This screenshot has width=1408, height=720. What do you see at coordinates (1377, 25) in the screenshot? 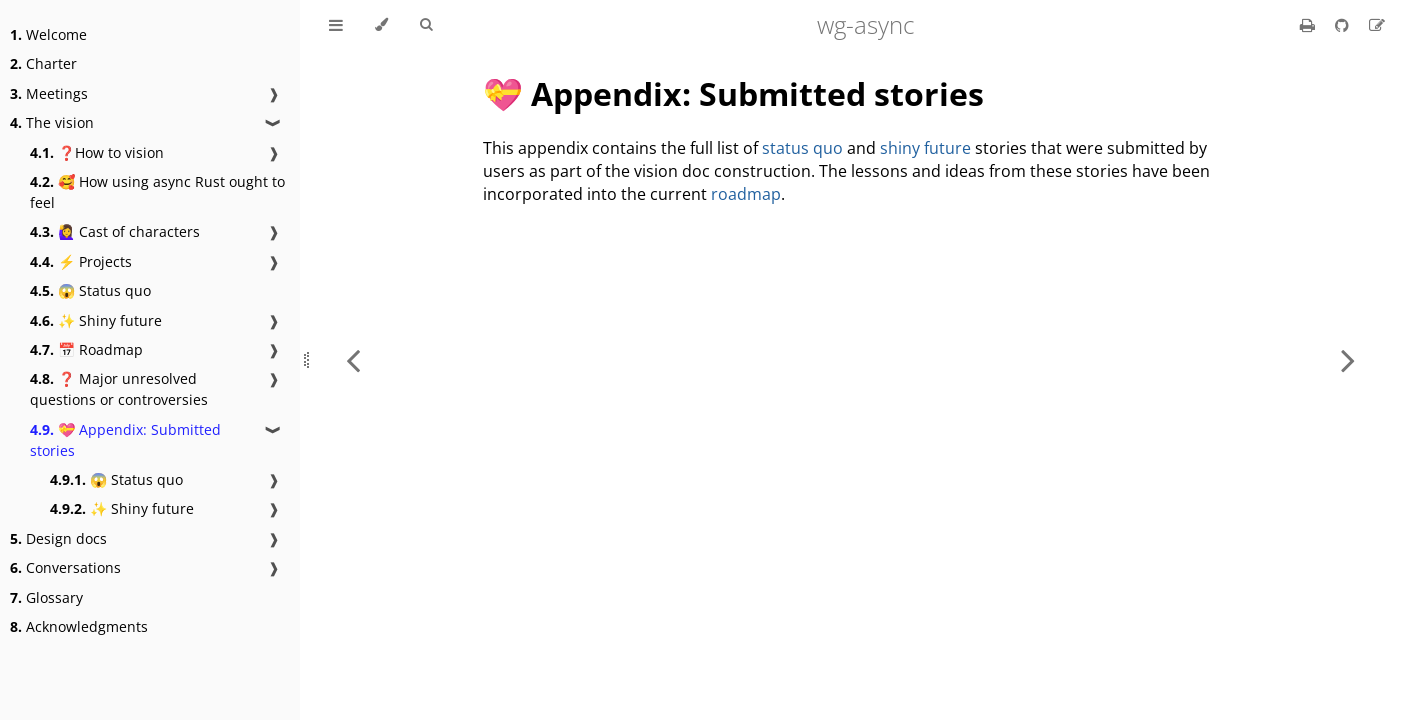
I see `[Suggest an edit]` at bounding box center [1377, 25].